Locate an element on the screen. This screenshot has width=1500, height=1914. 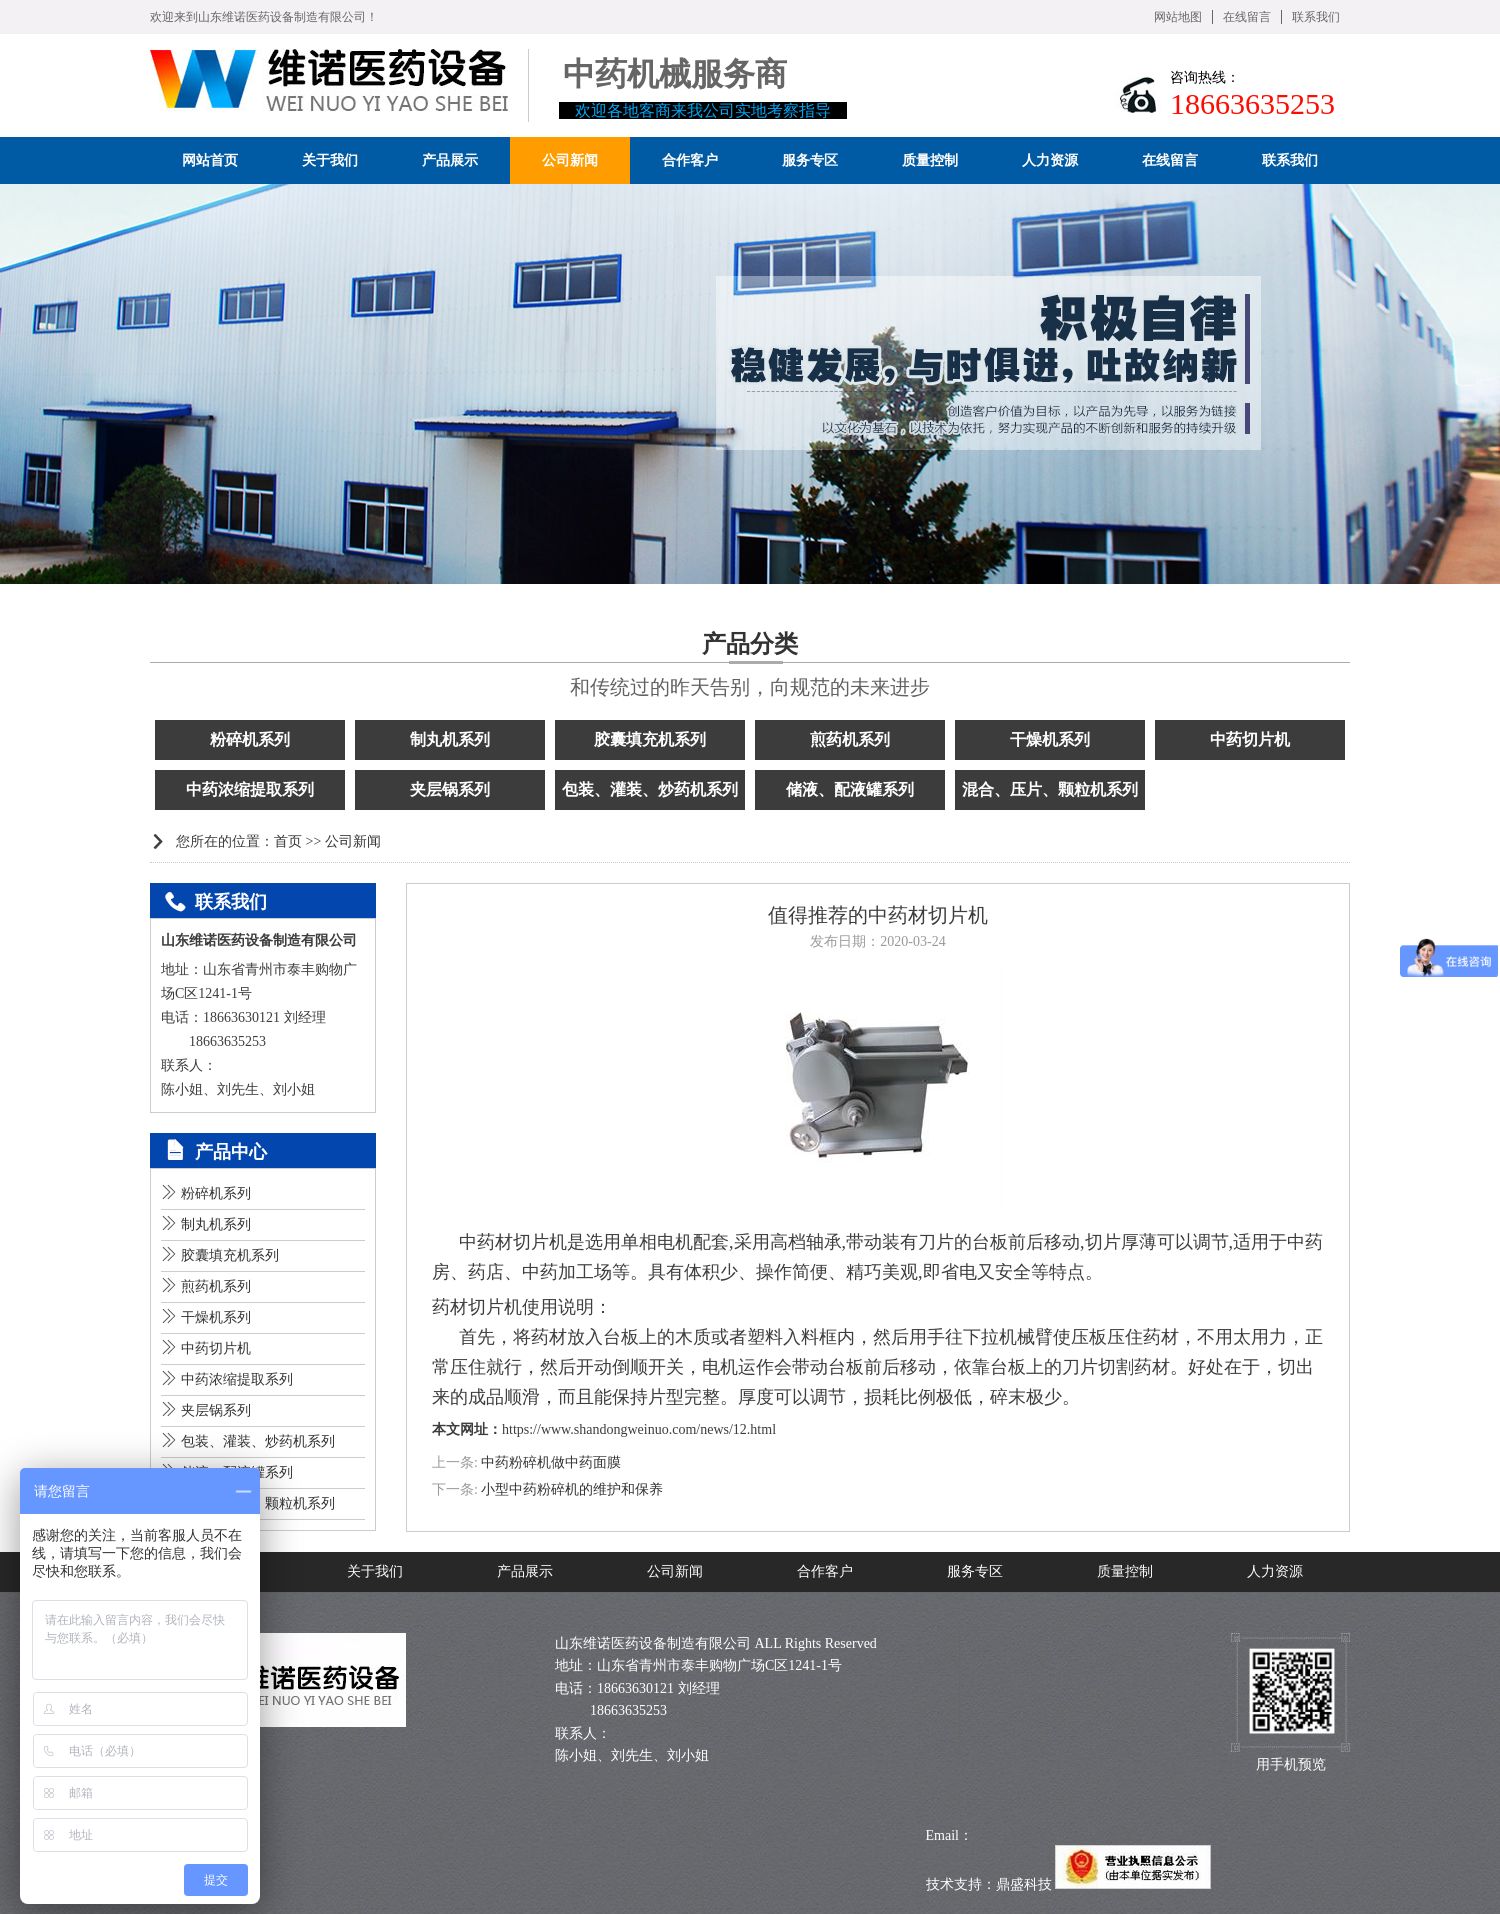
质量控制 is located at coordinates (1125, 1571).